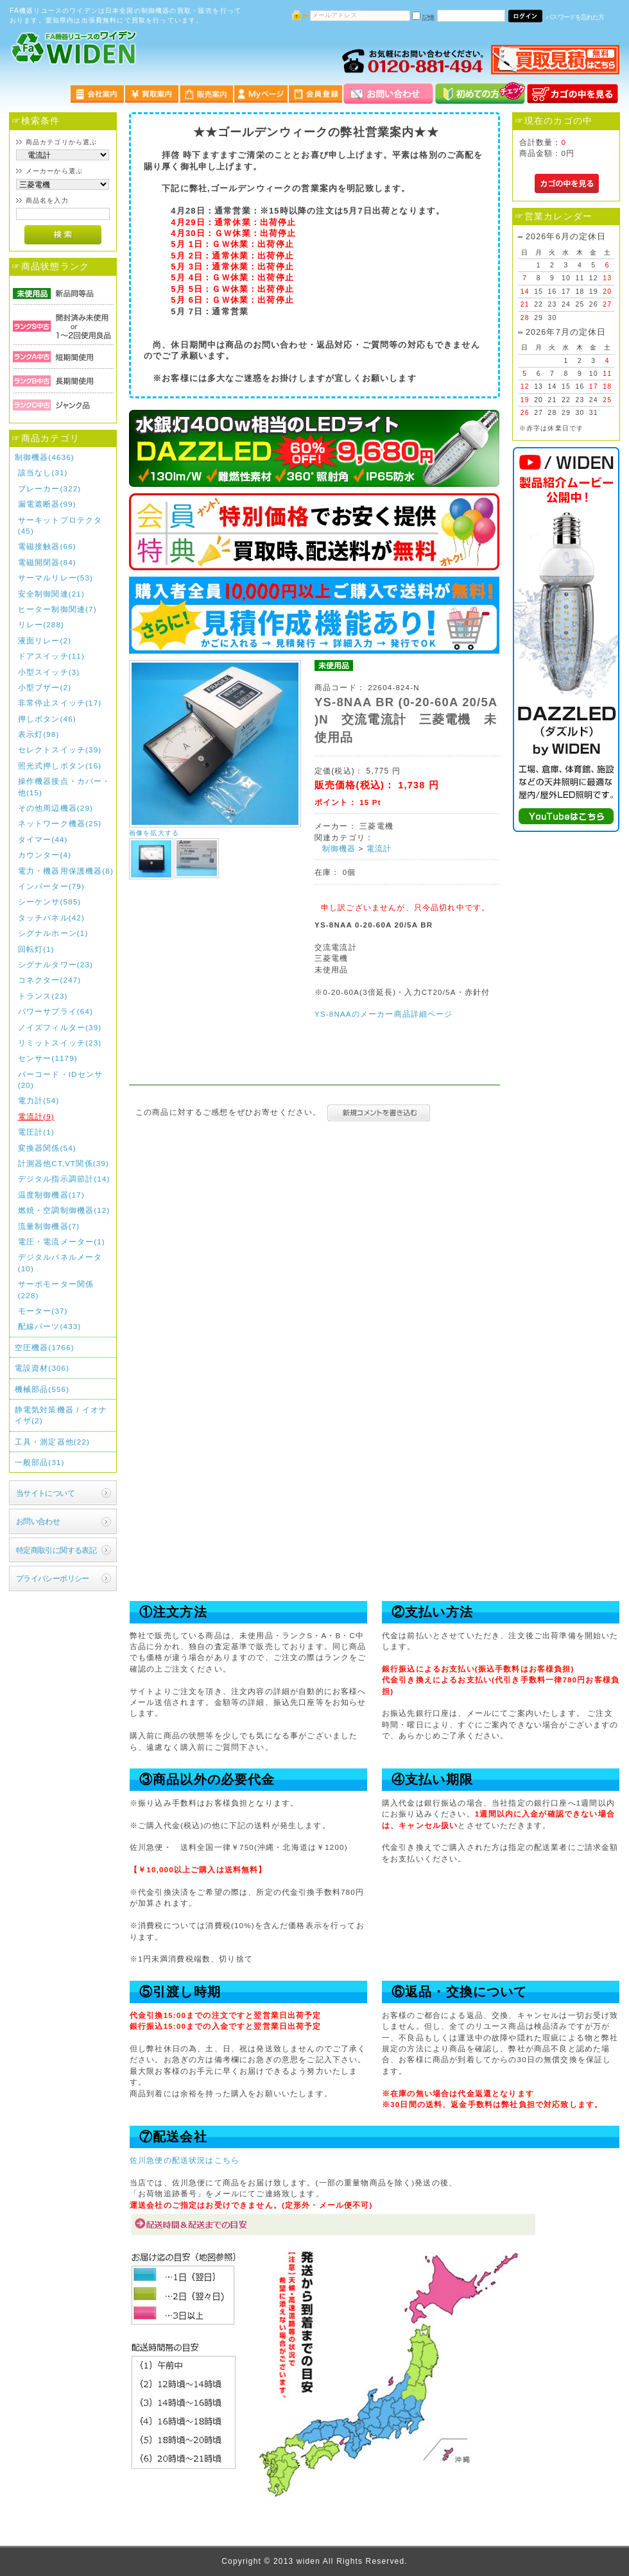  Describe the element at coordinates (49, 672) in the screenshot. I see `小型スイッチ(3)` at that location.